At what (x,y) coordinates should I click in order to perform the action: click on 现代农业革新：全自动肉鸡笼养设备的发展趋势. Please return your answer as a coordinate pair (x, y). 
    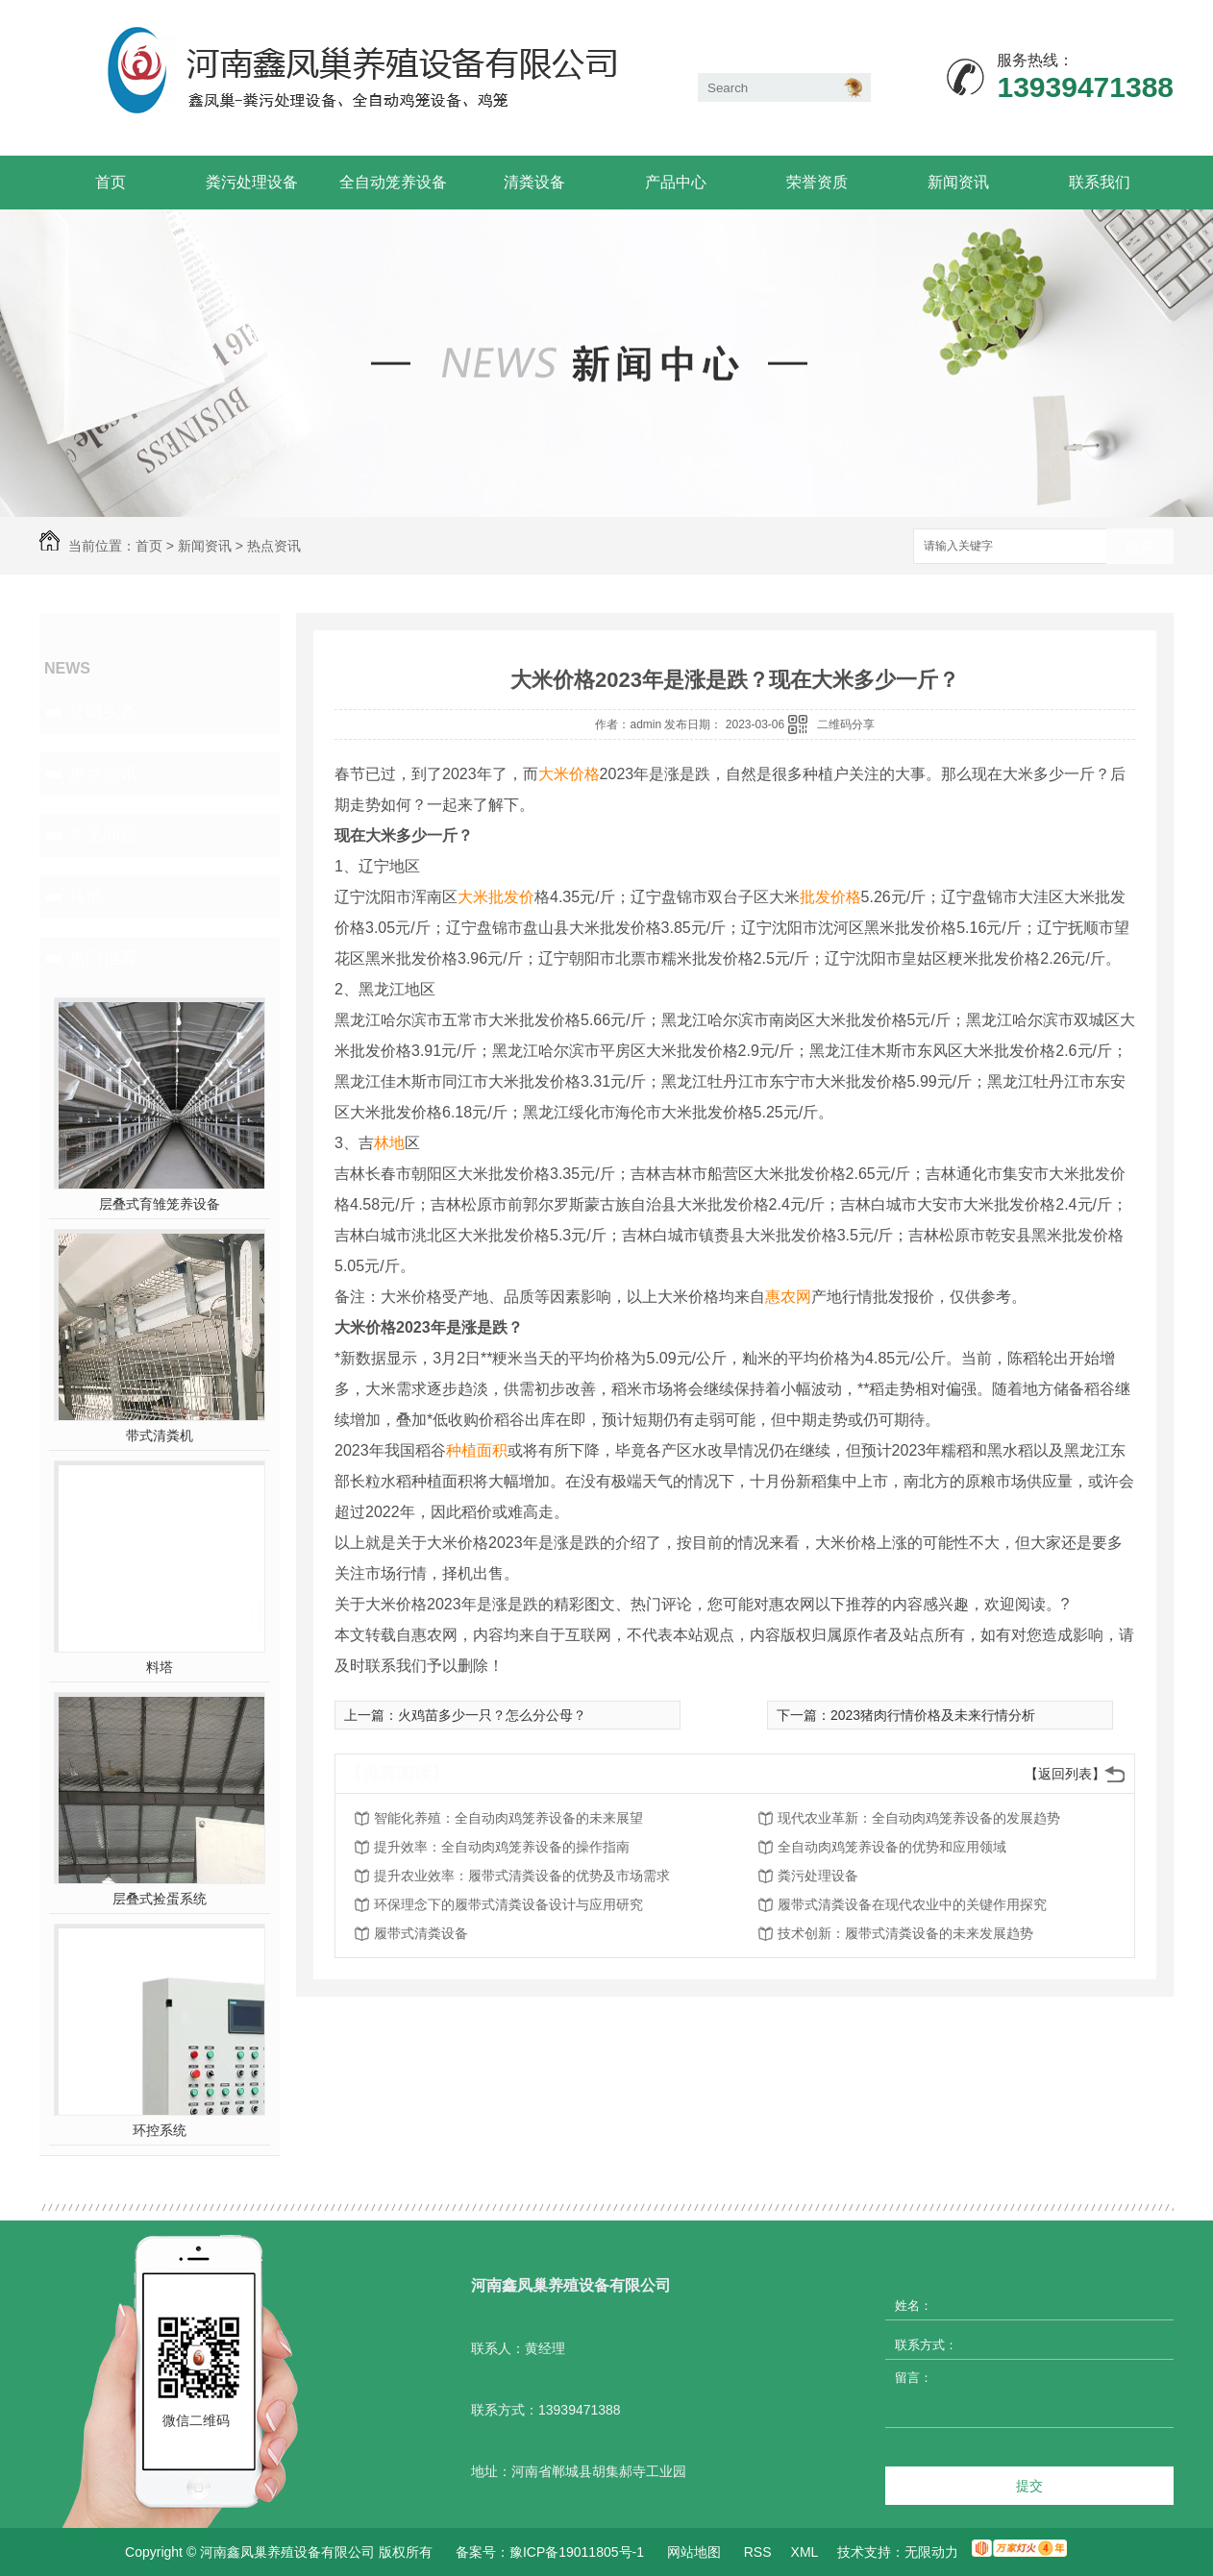
    Looking at the image, I should click on (919, 1818).